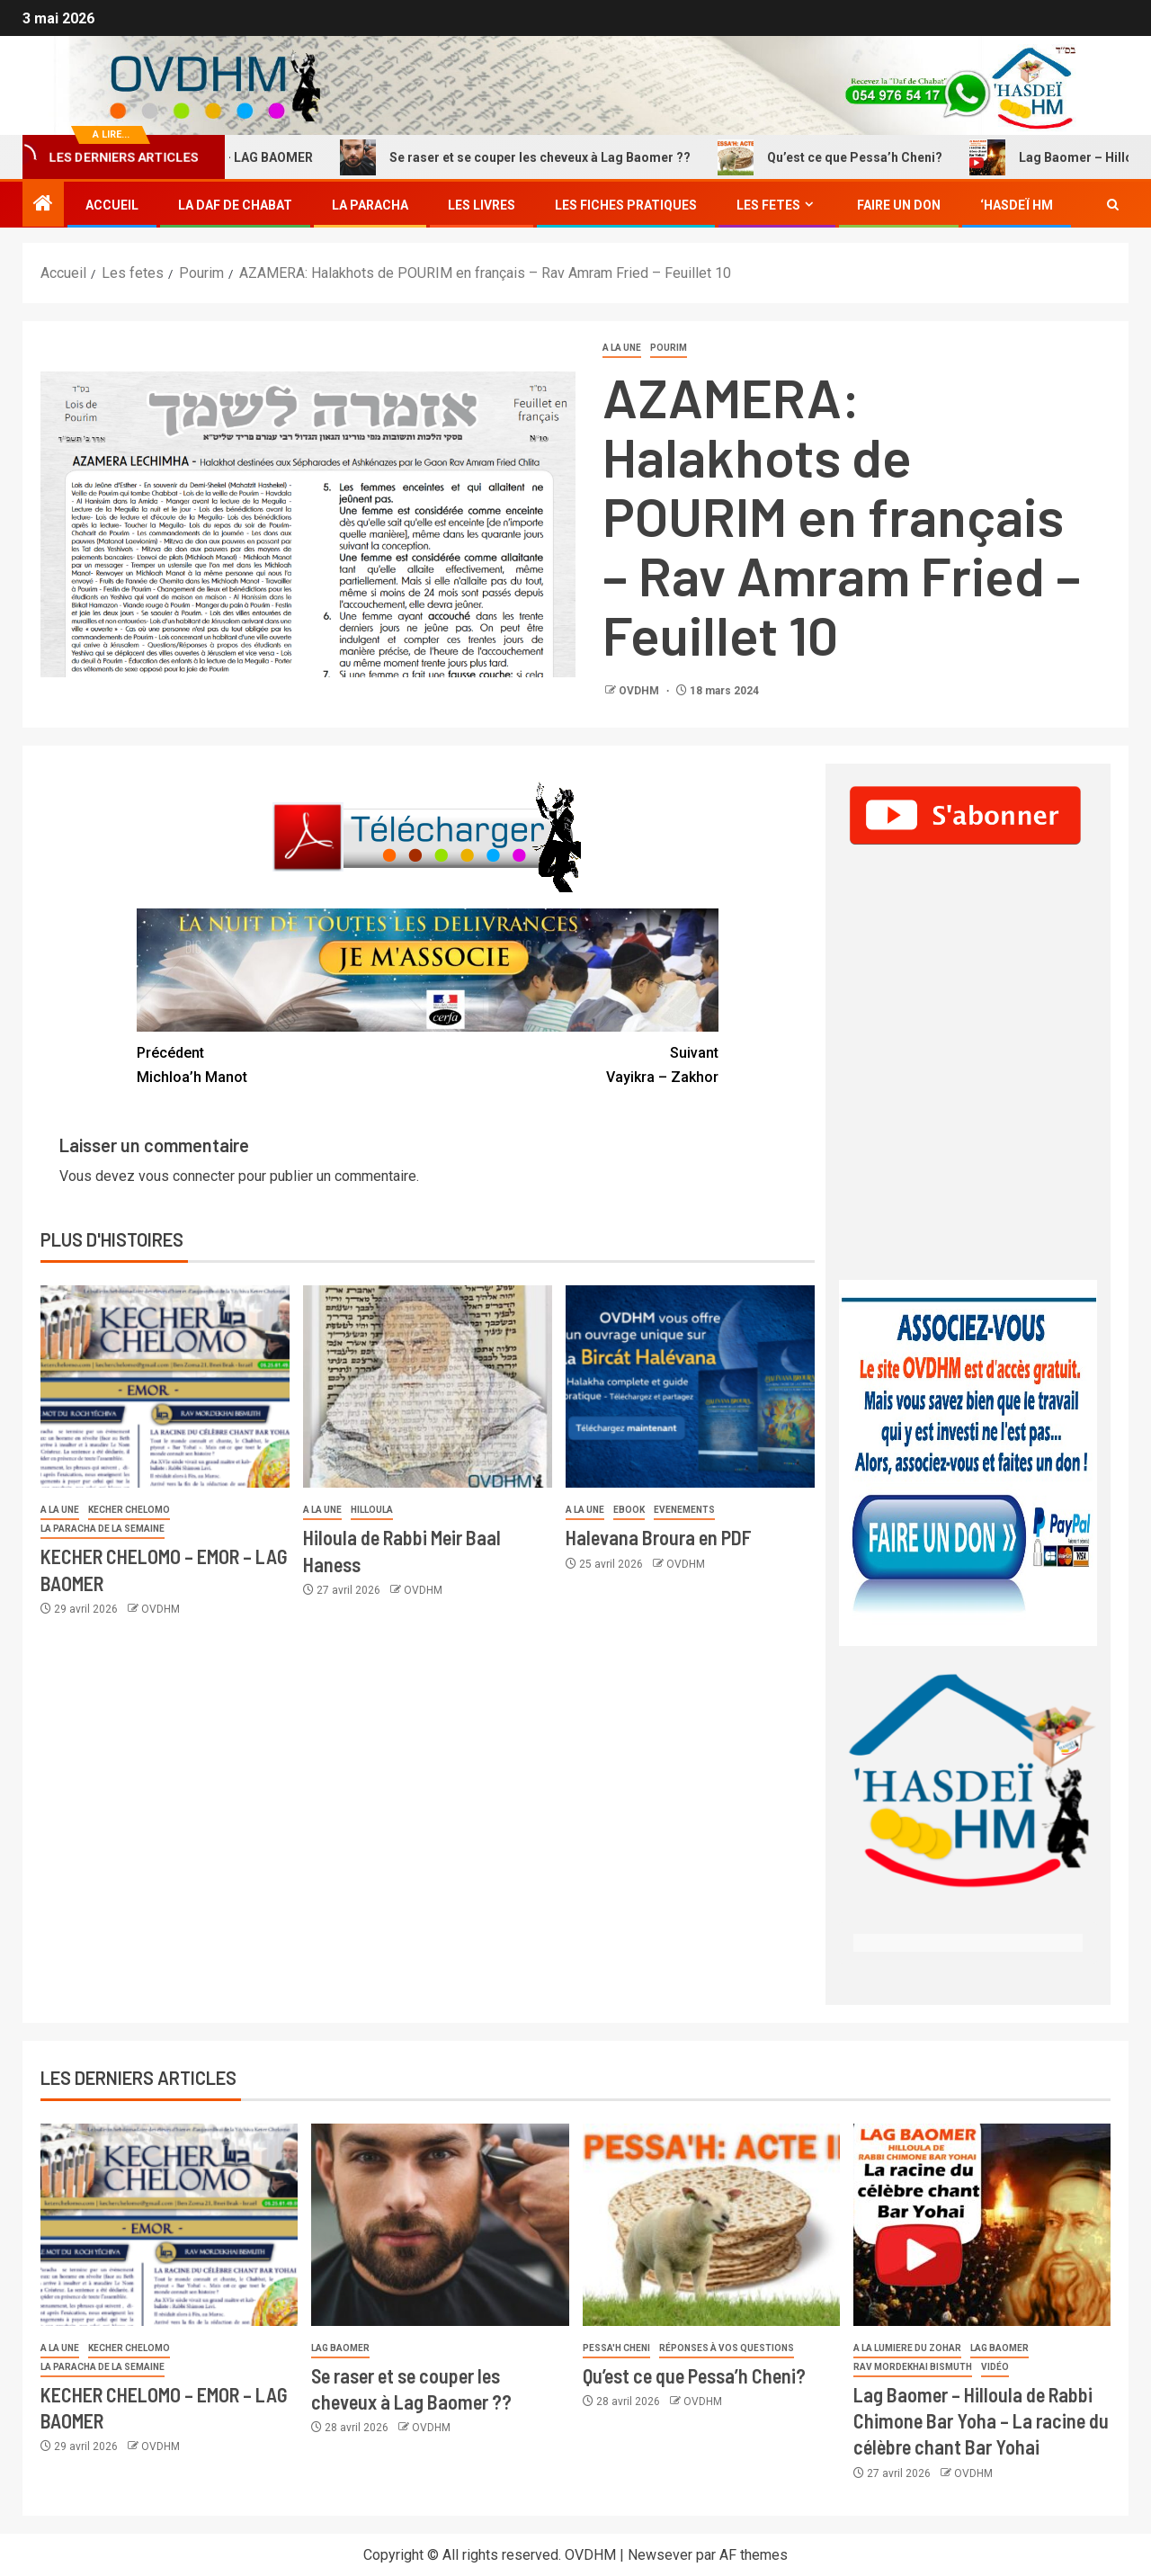 The image size is (1151, 2576). I want to click on [Qu’est ce que Pessa’h Cheni?], so click(711, 2225).